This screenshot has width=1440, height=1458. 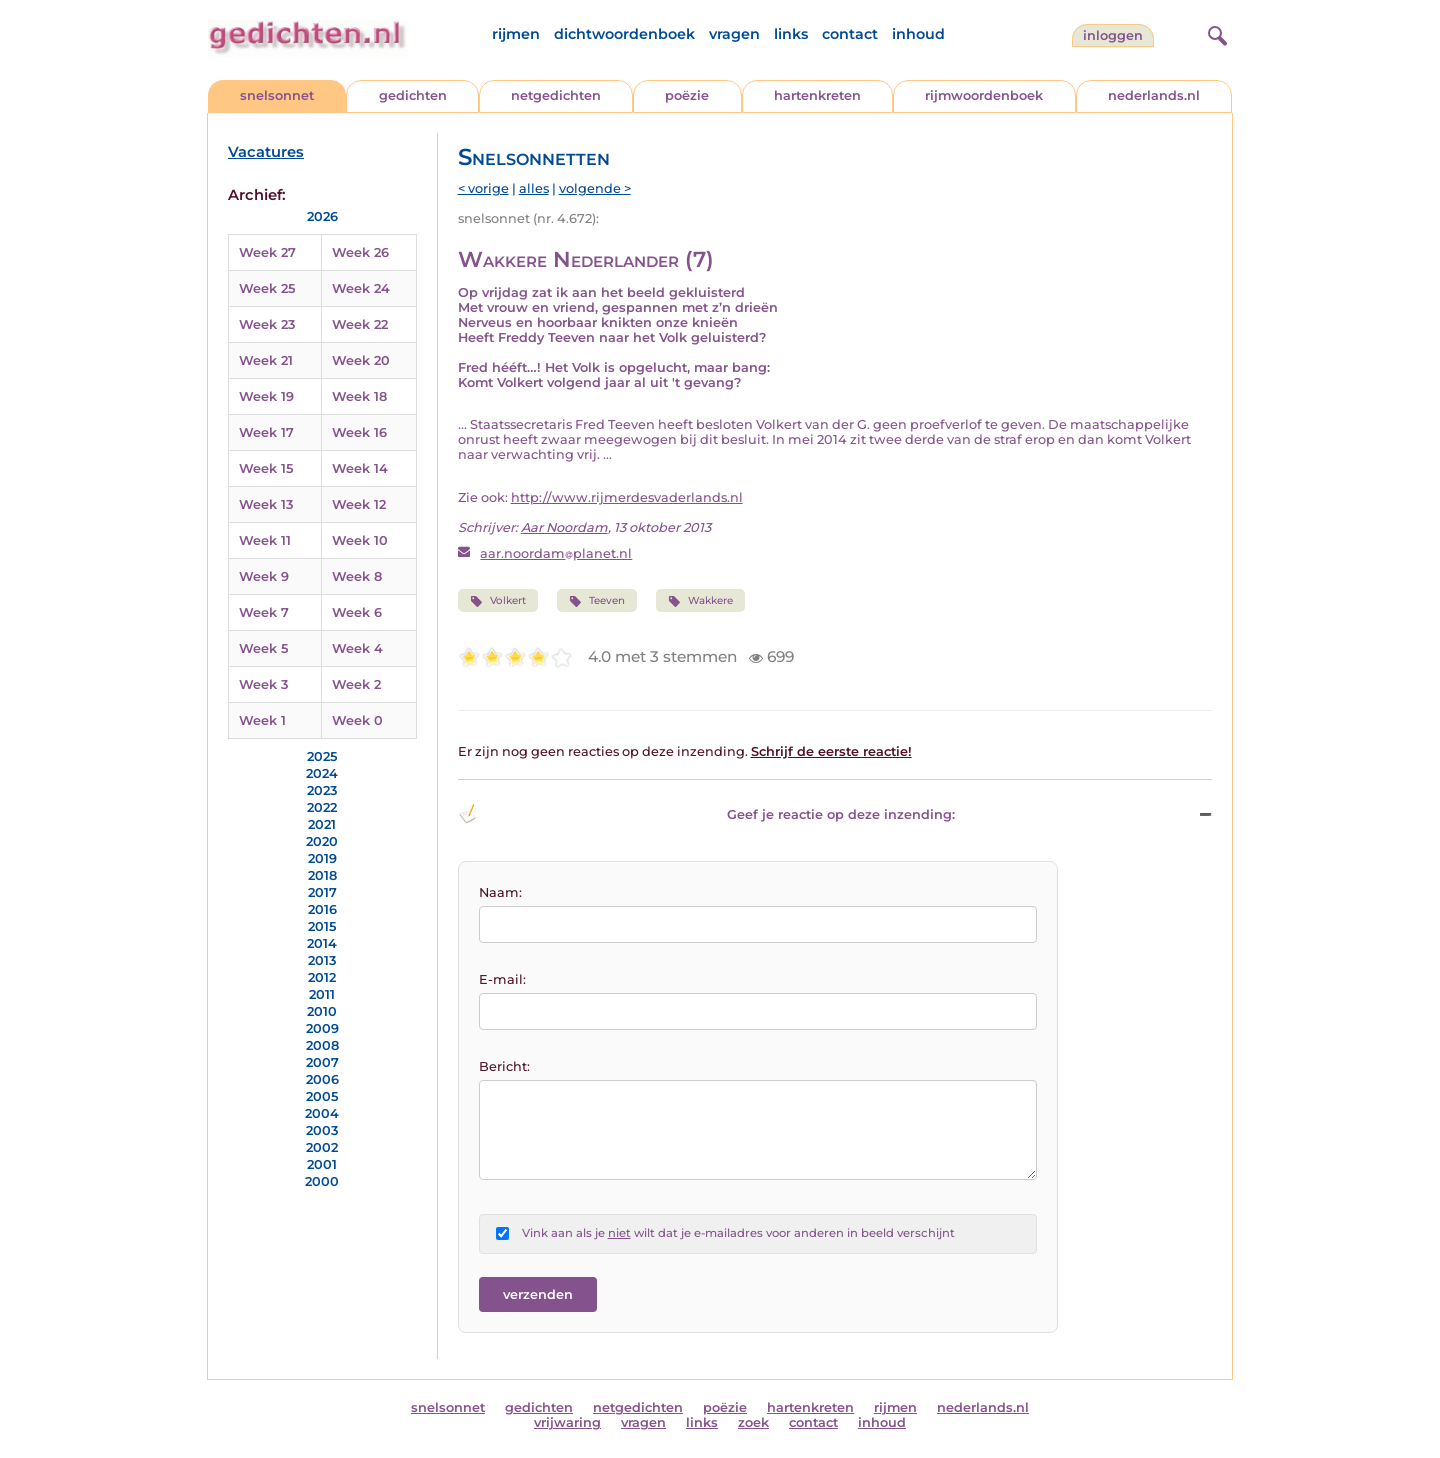 What do you see at coordinates (357, 576) in the screenshot?
I see `Week 8` at bounding box center [357, 576].